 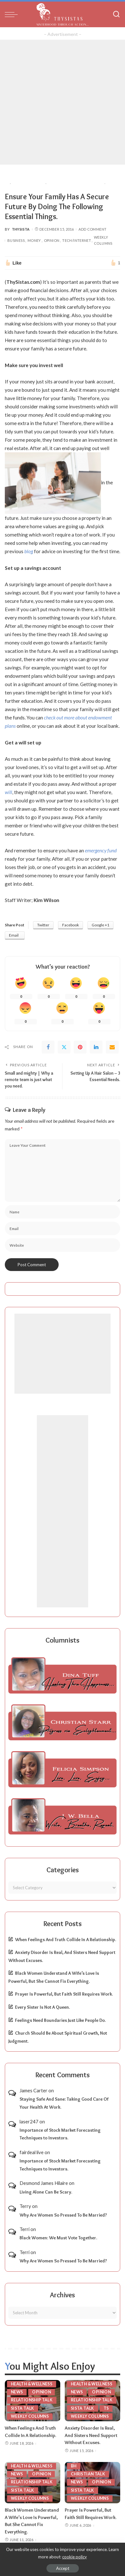 I want to click on BH, so click(x=74, y=2466).